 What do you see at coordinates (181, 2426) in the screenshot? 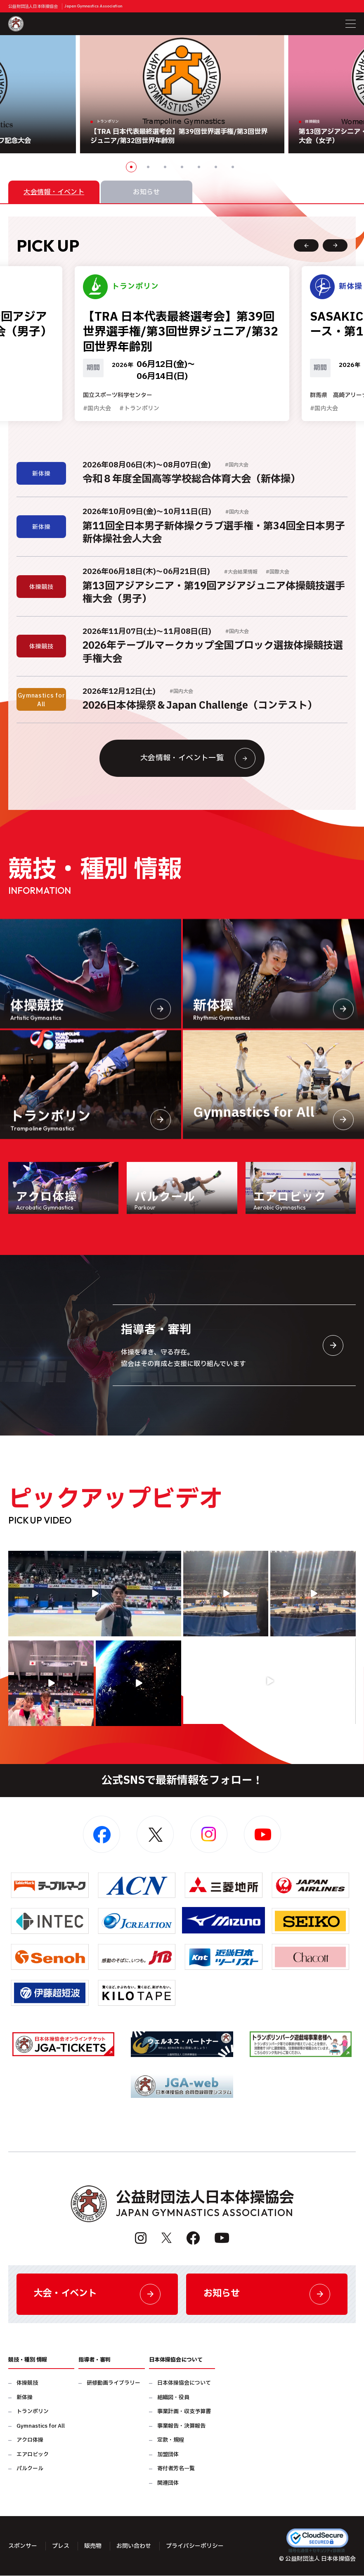
I see `事業報告・決算報告` at bounding box center [181, 2426].